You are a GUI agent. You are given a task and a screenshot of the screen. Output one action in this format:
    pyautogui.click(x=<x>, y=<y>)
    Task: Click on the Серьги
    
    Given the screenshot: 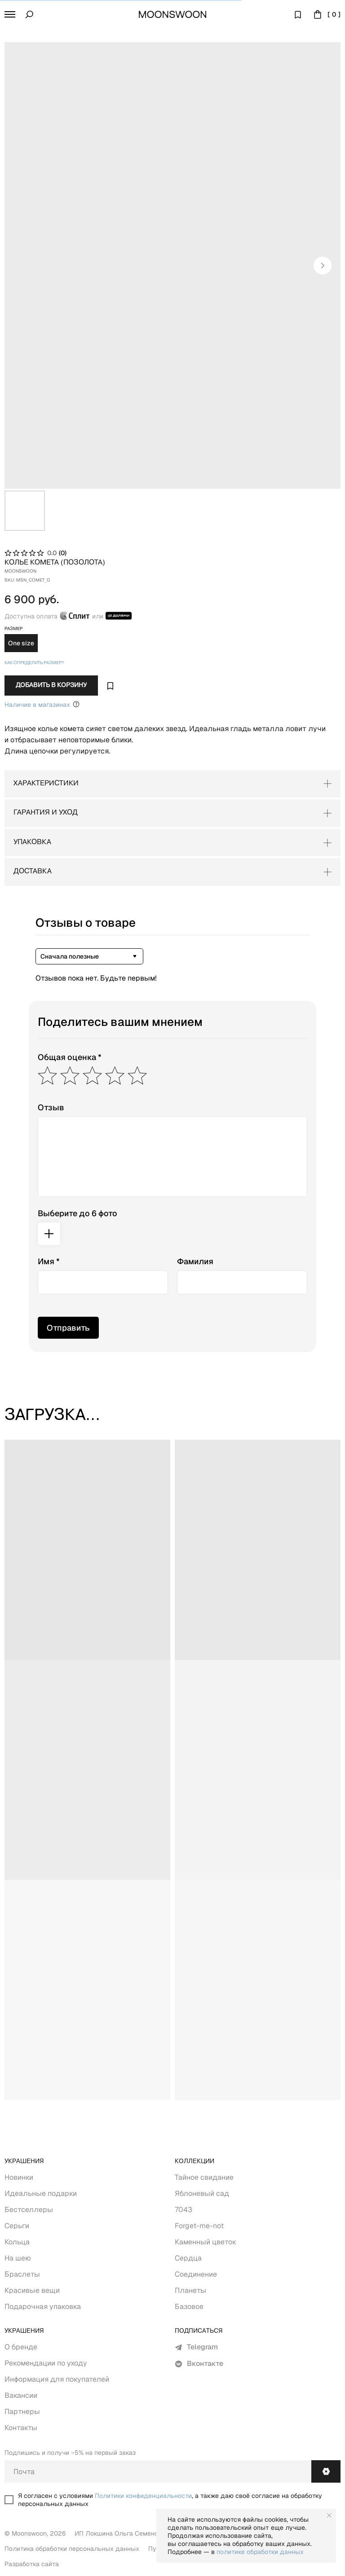 What is the action you would take?
    pyautogui.click(x=16, y=2225)
    